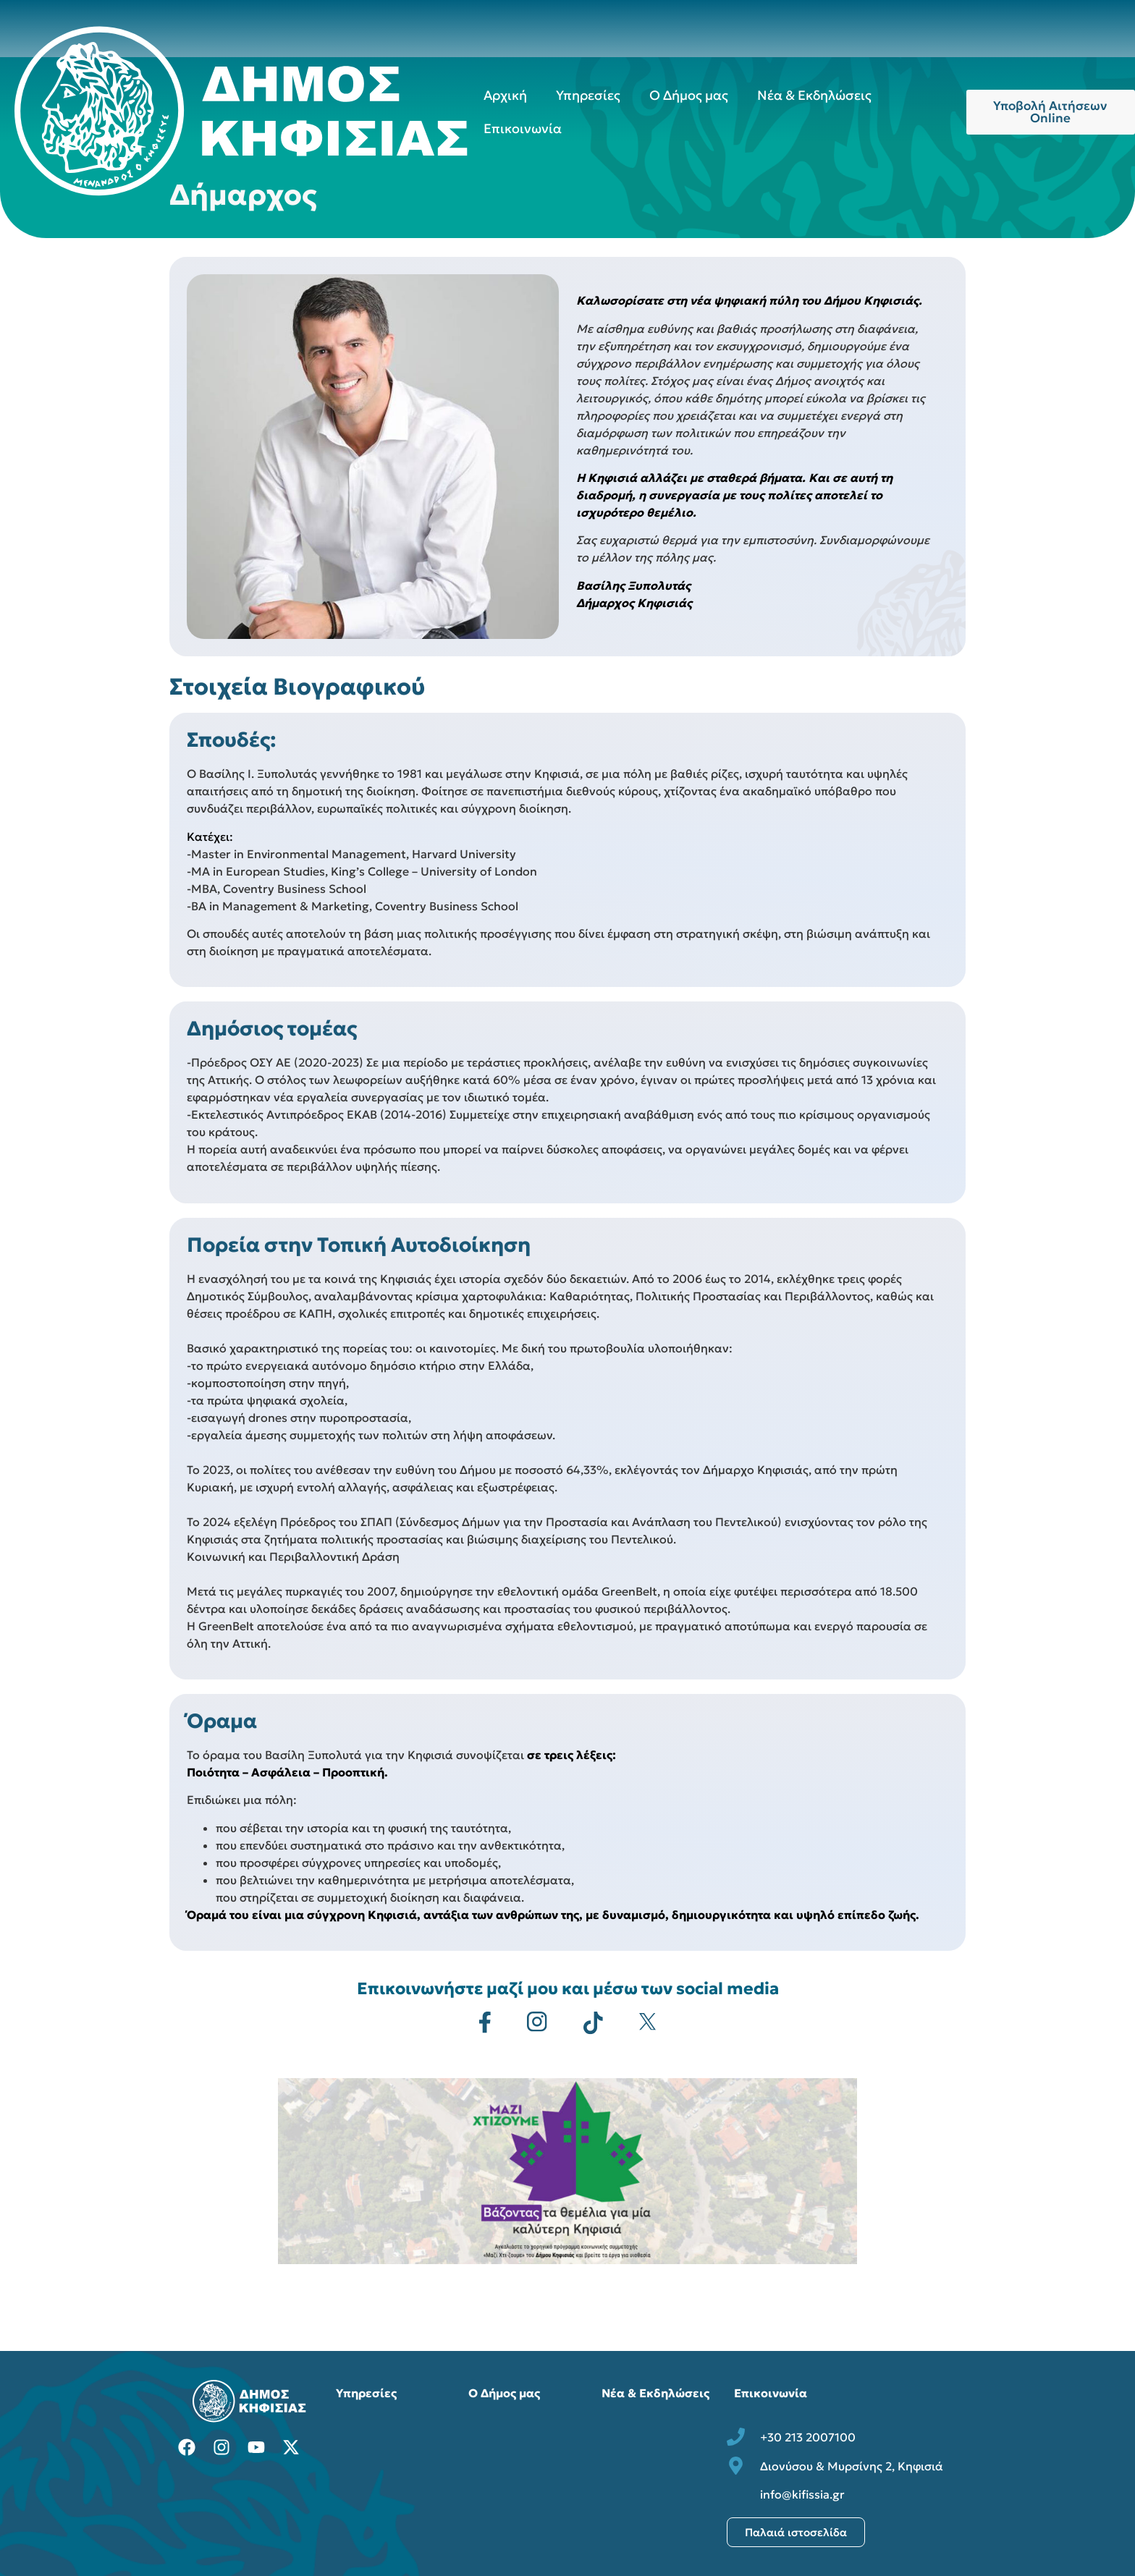 The width and height of the screenshot is (1135, 2576). What do you see at coordinates (588, 95) in the screenshot?
I see `Υπηρεσίες` at bounding box center [588, 95].